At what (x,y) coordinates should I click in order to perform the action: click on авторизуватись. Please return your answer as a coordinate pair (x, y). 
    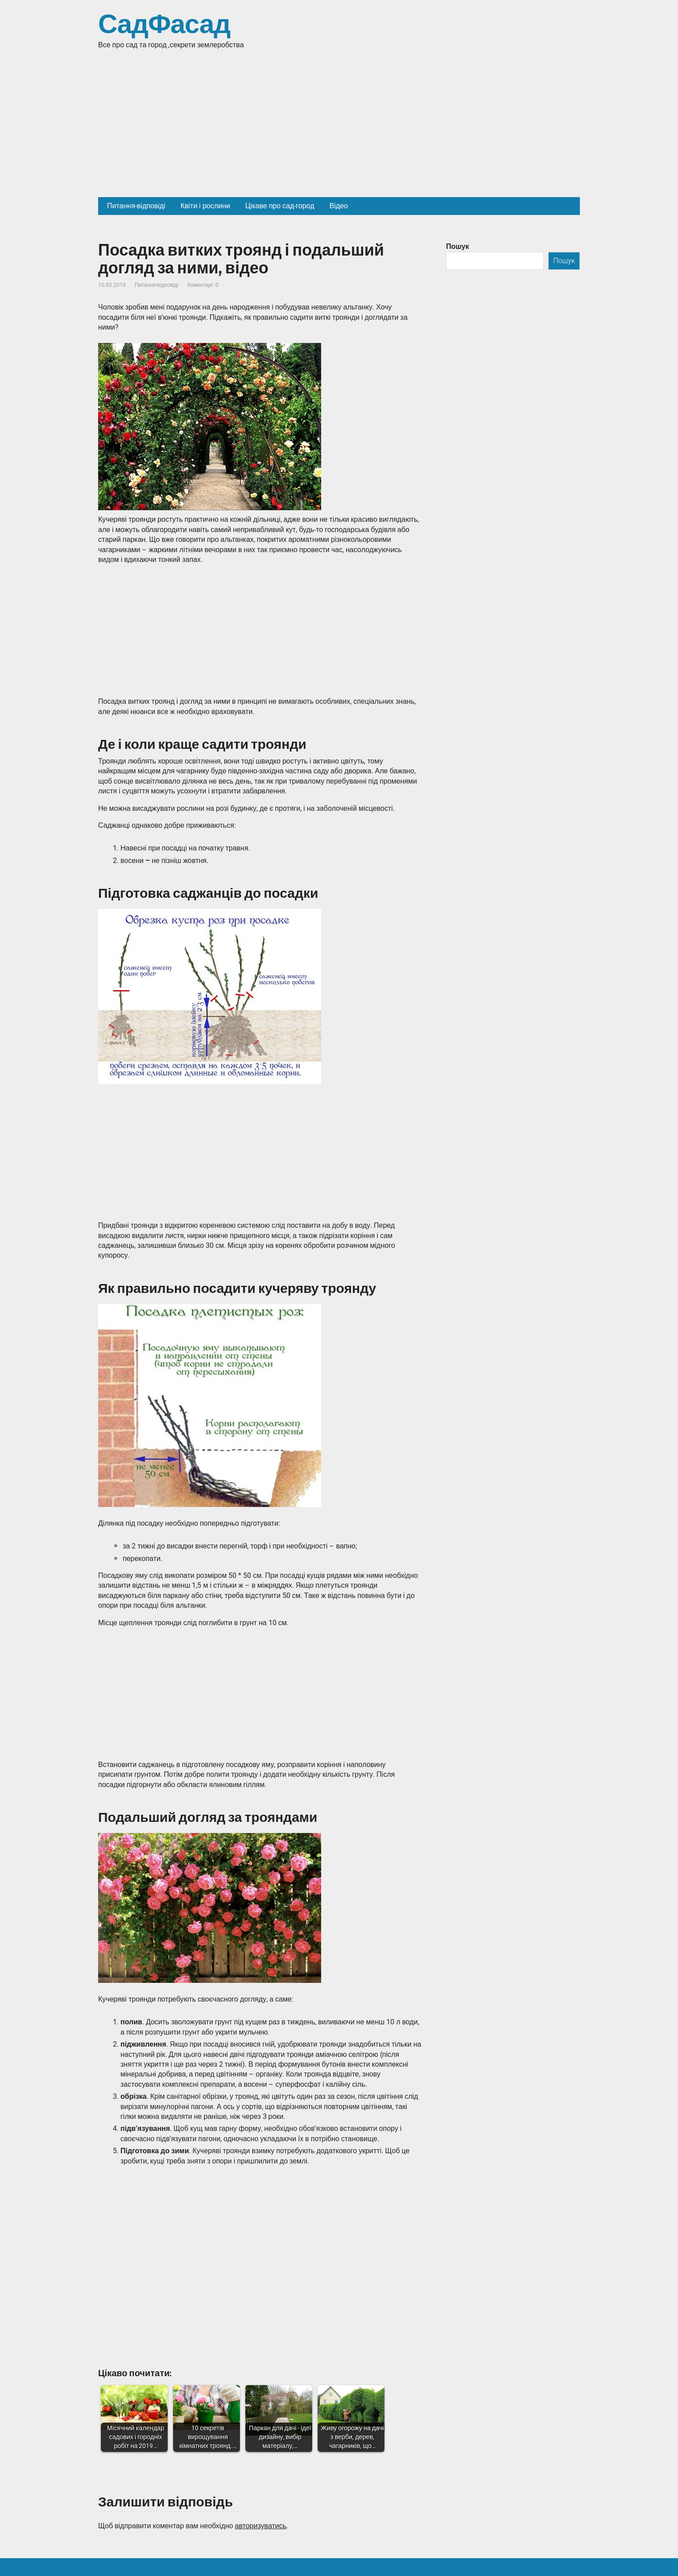
    Looking at the image, I should click on (260, 2526).